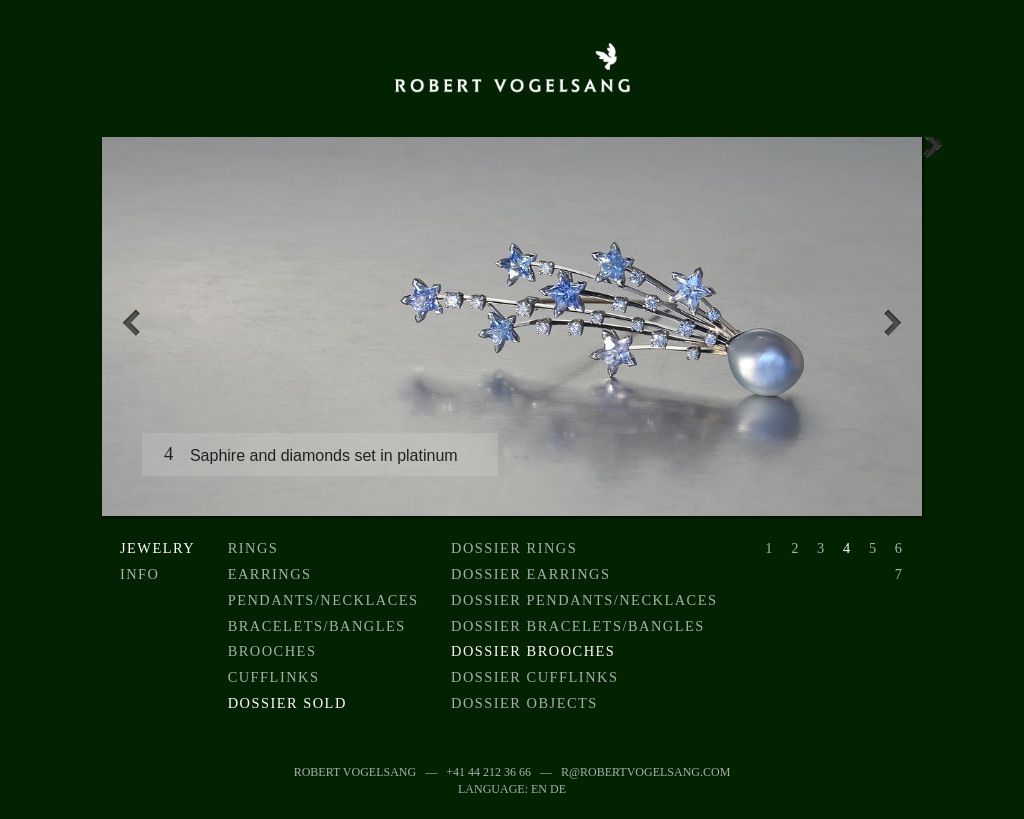 This screenshot has height=819, width=1024. Describe the element at coordinates (270, 574) in the screenshot. I see `Earrings` at that location.